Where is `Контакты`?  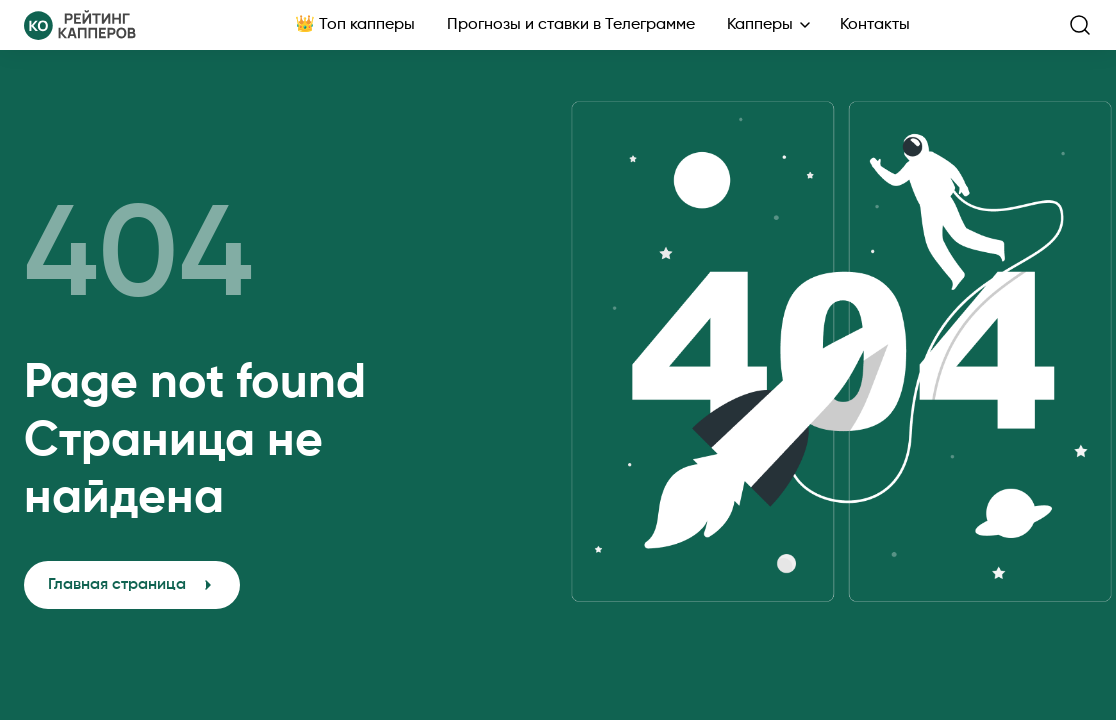
Контакты is located at coordinates (875, 25).